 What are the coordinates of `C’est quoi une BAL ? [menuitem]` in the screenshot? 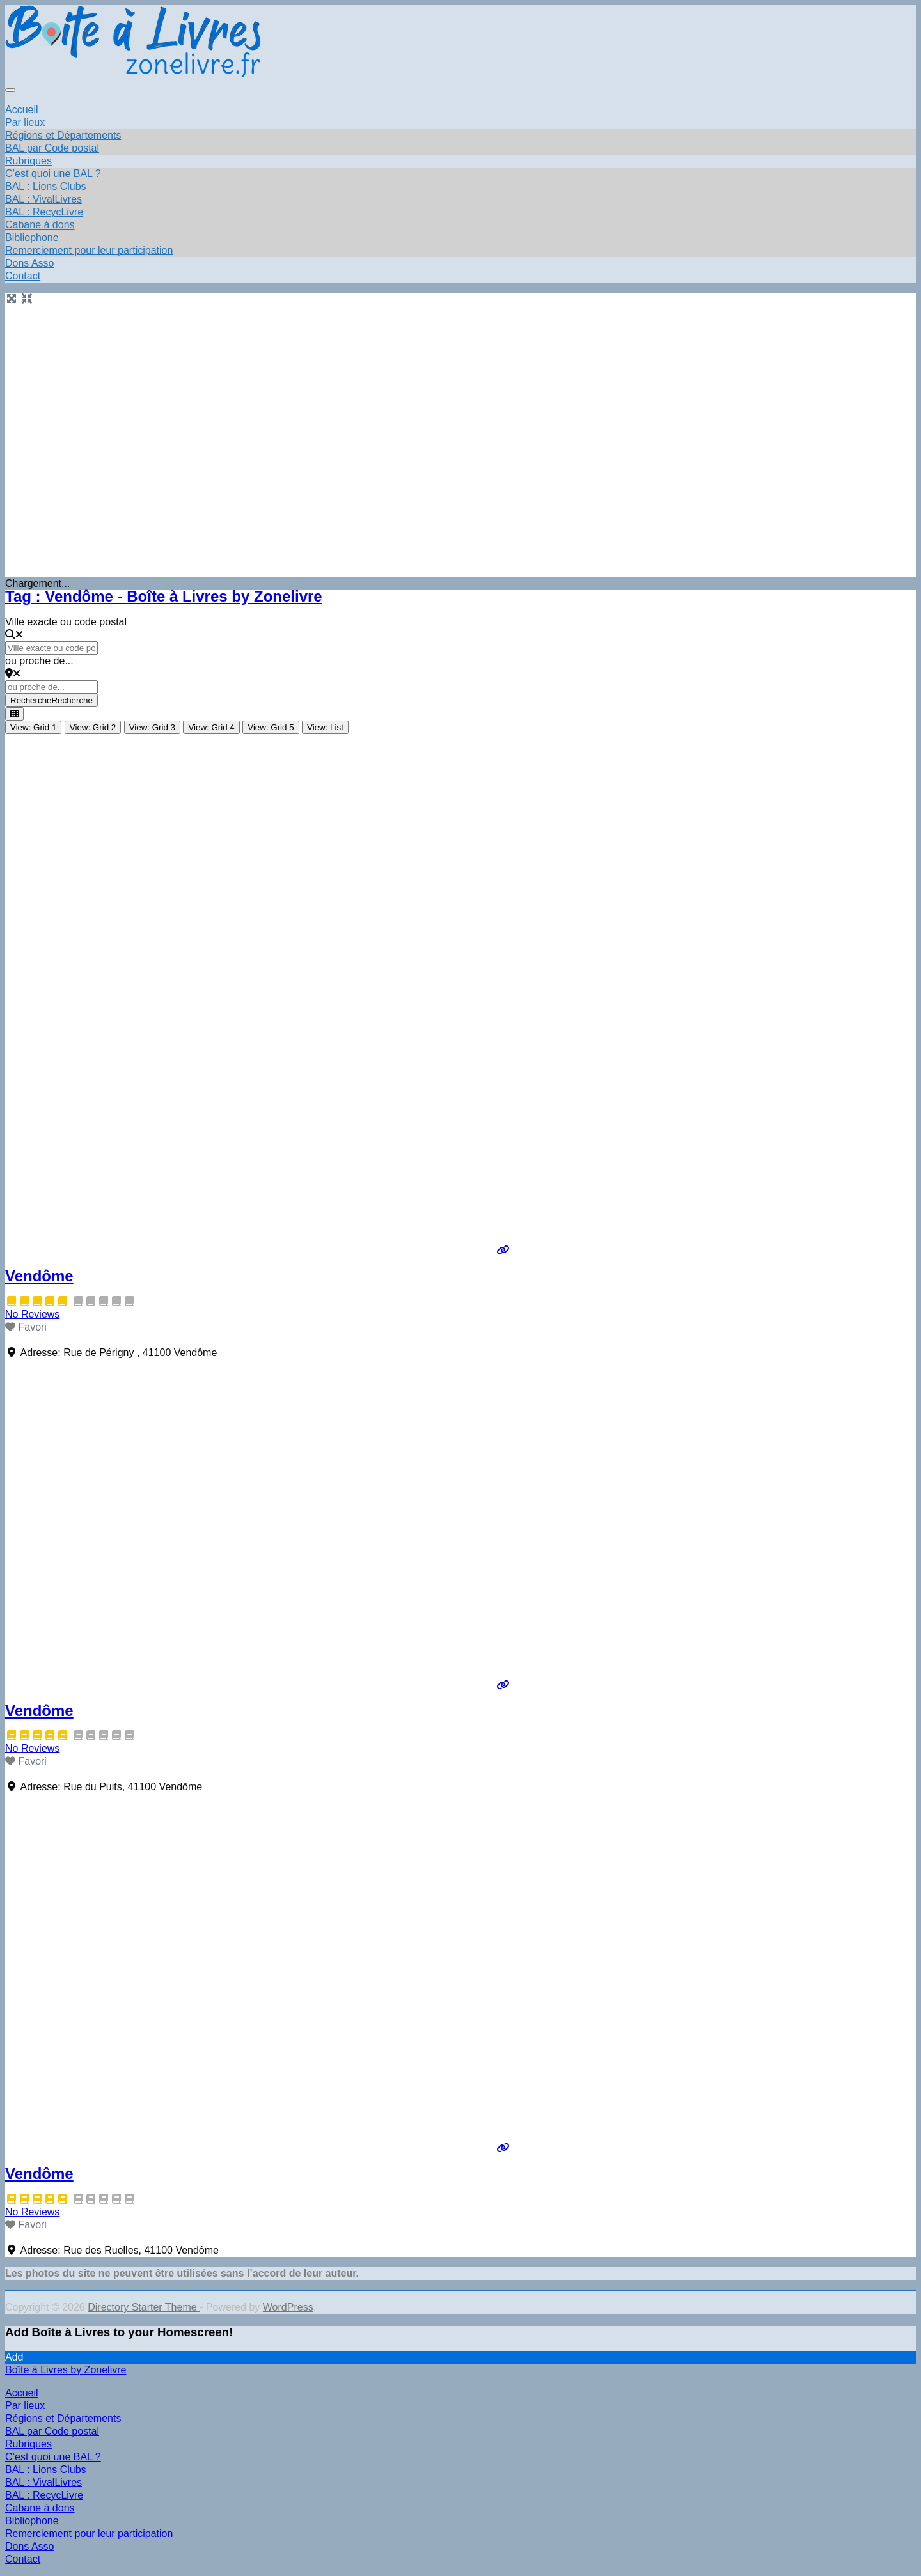 It's located at (53, 2456).